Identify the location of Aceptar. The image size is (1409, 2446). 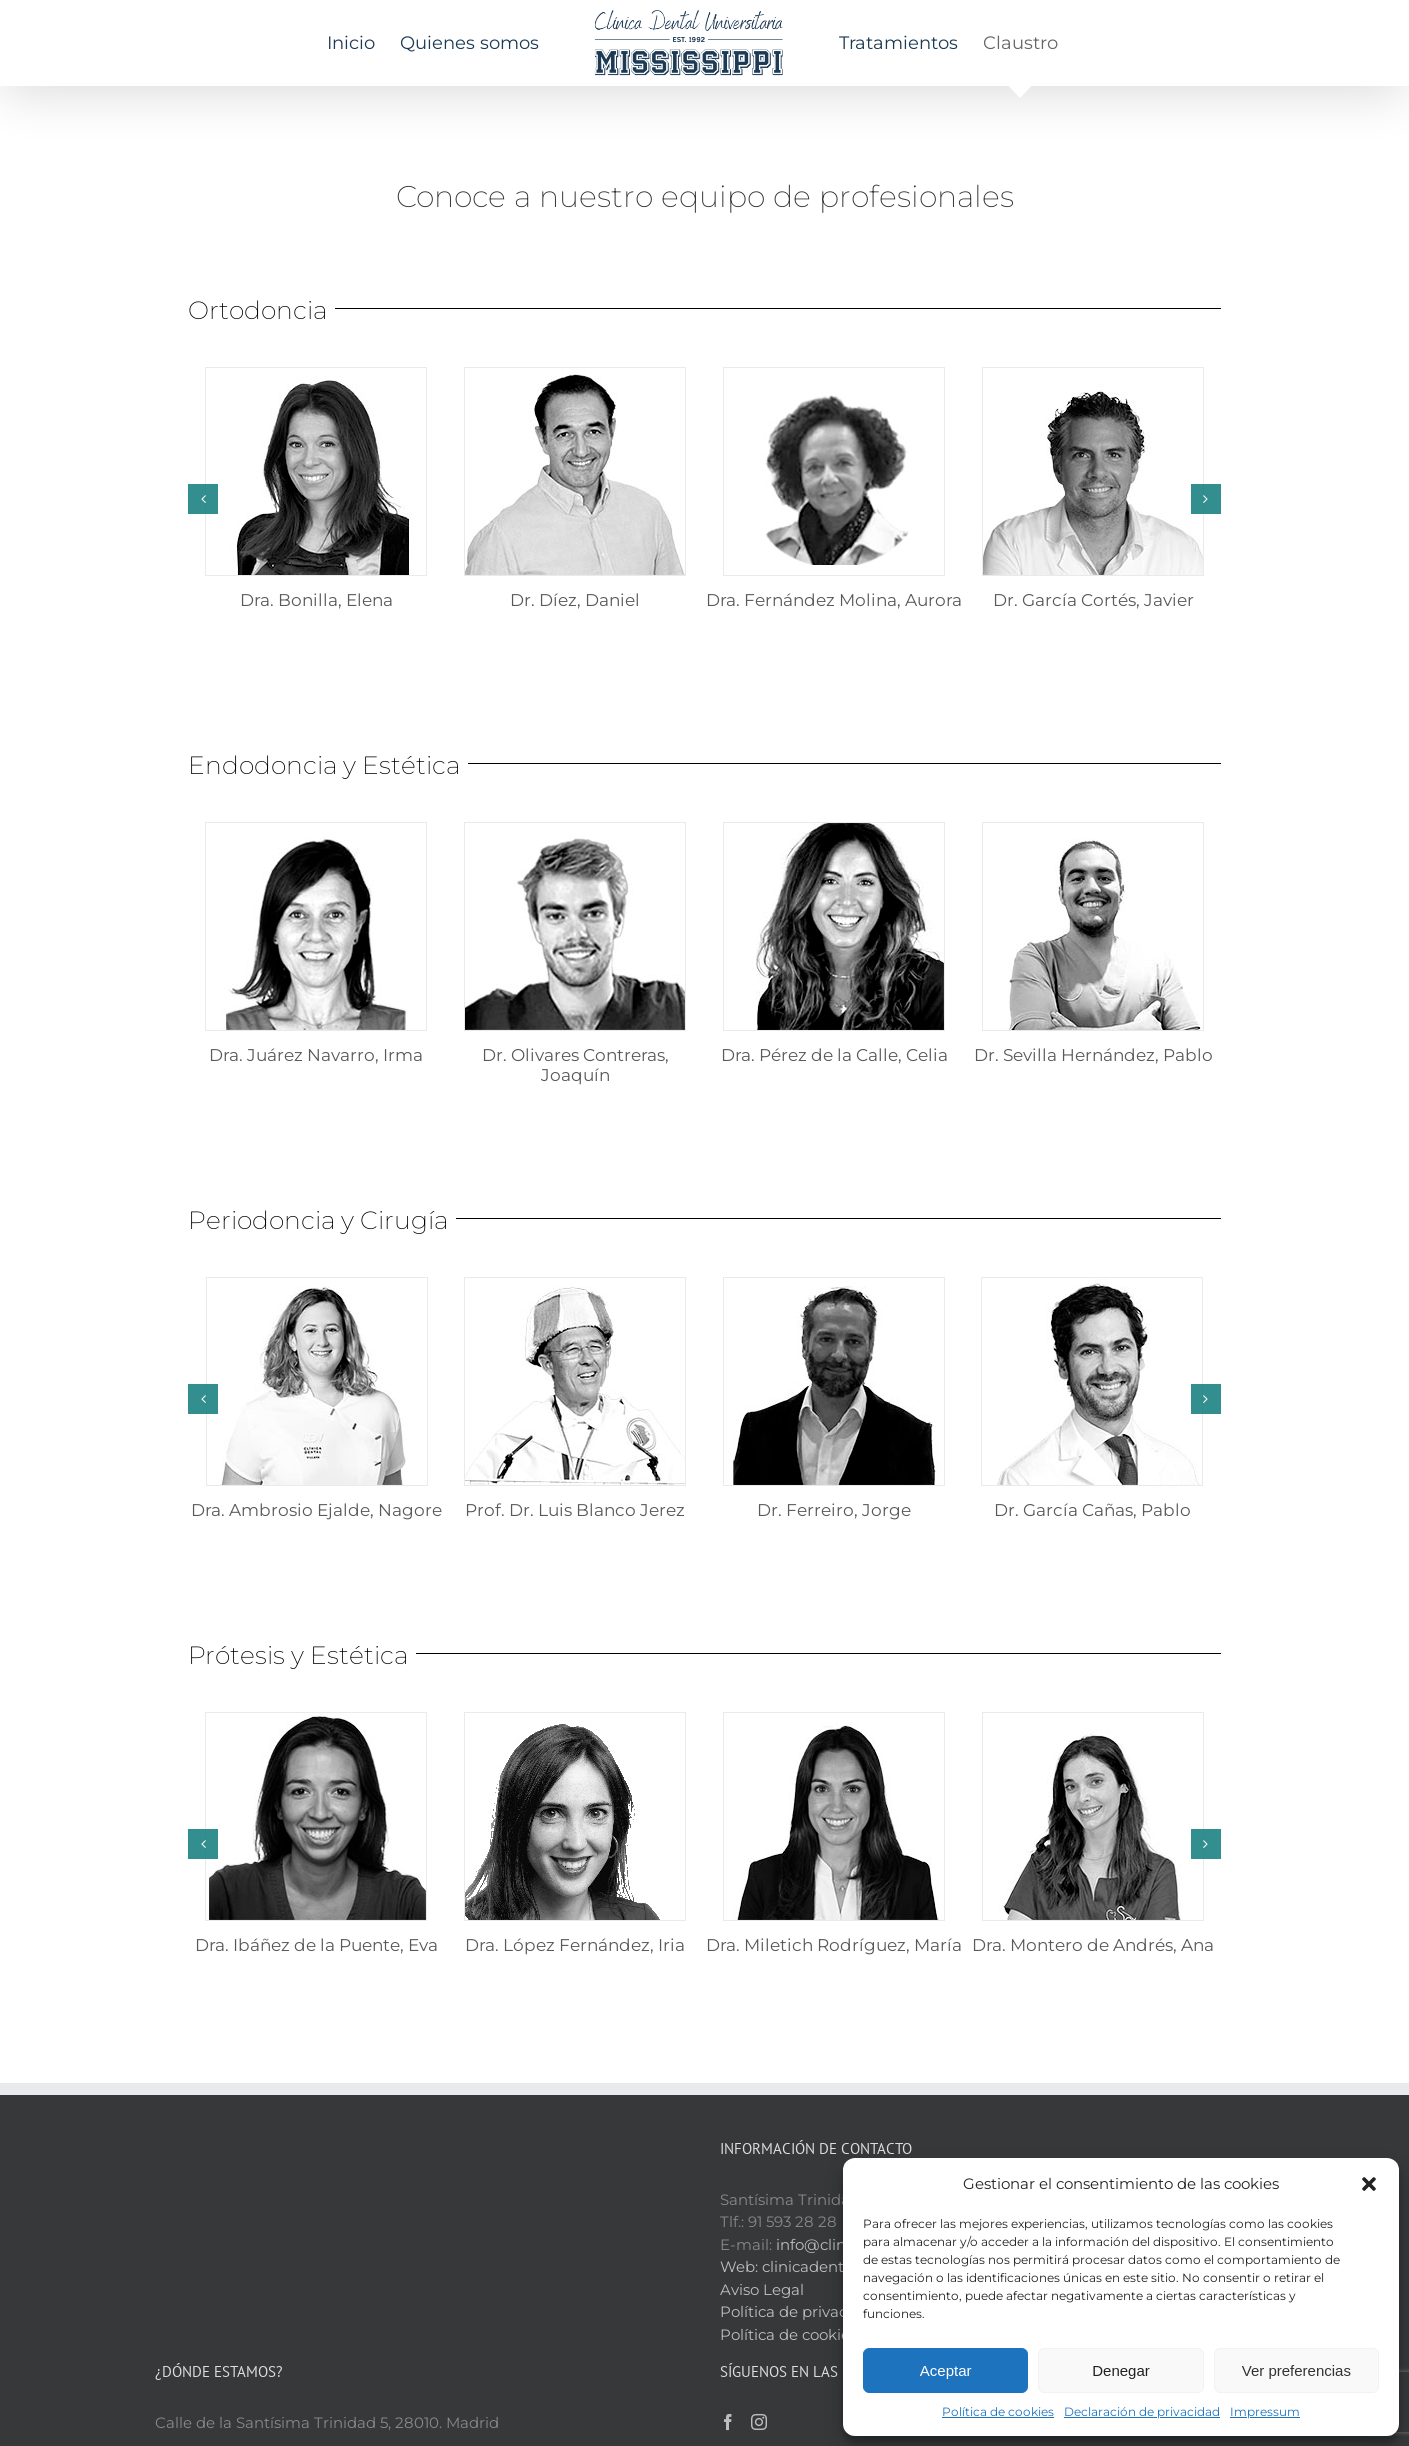
(946, 2370).